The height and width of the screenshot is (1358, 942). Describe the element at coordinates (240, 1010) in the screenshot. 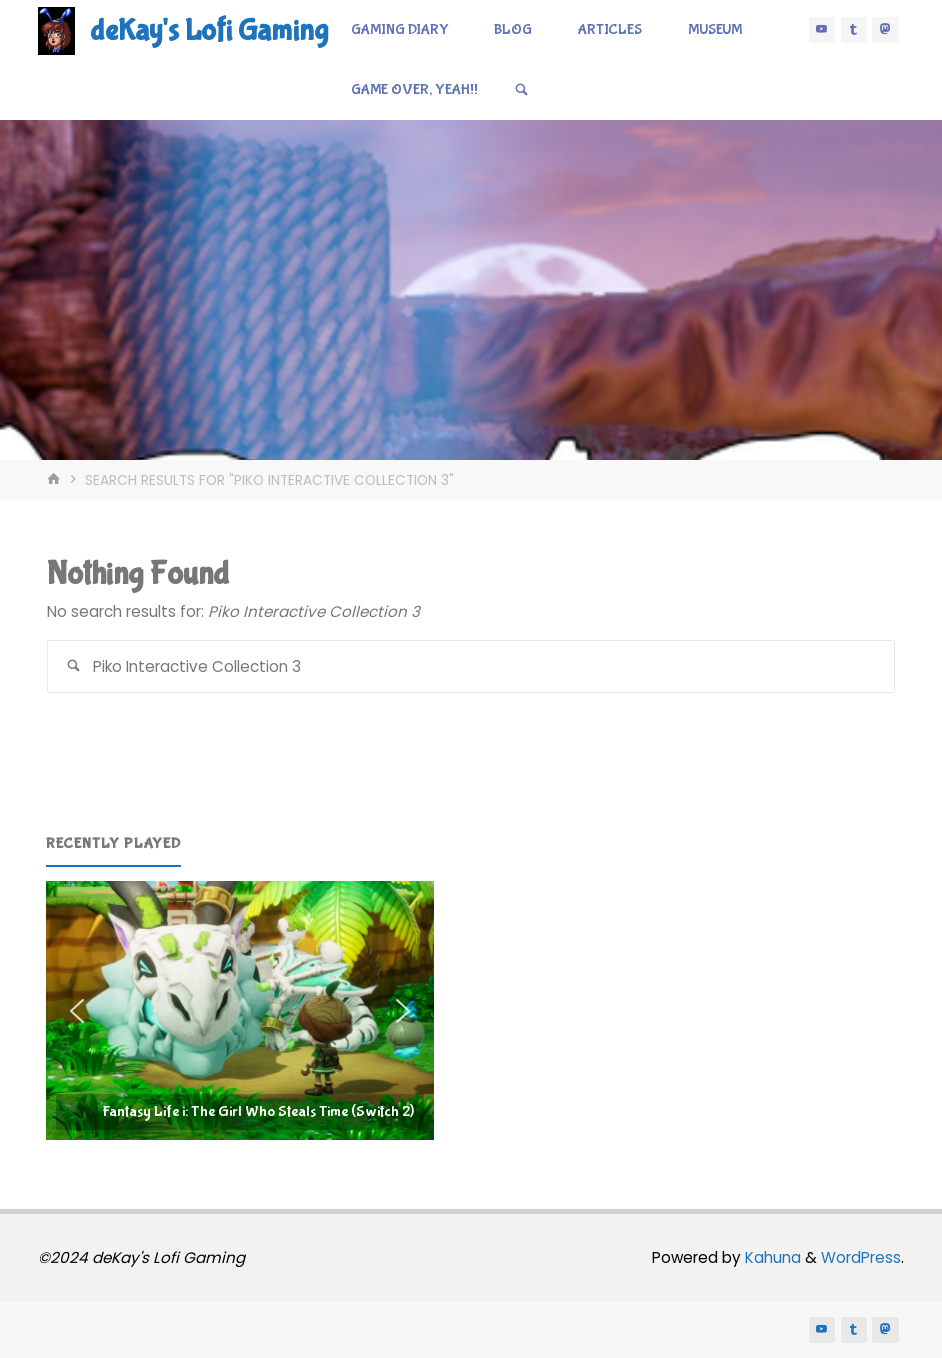

I see `[region]` at that location.